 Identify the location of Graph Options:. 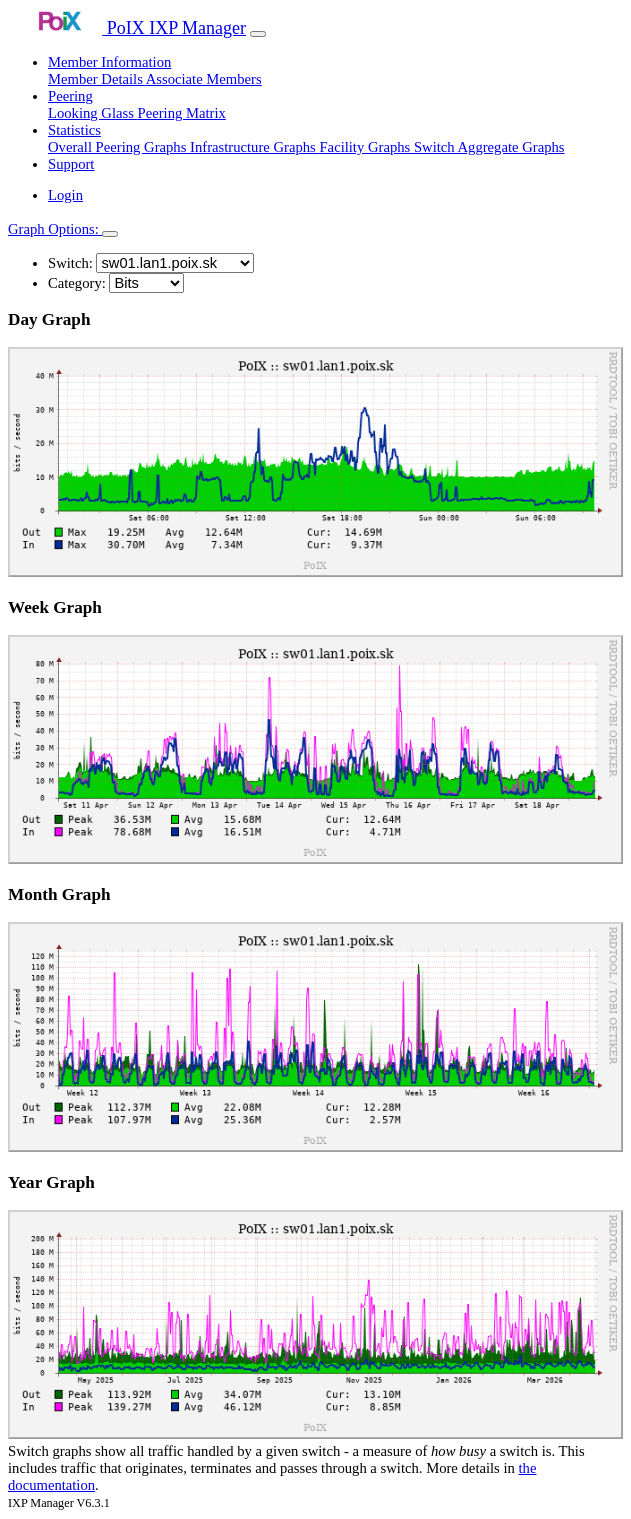
(55, 229).